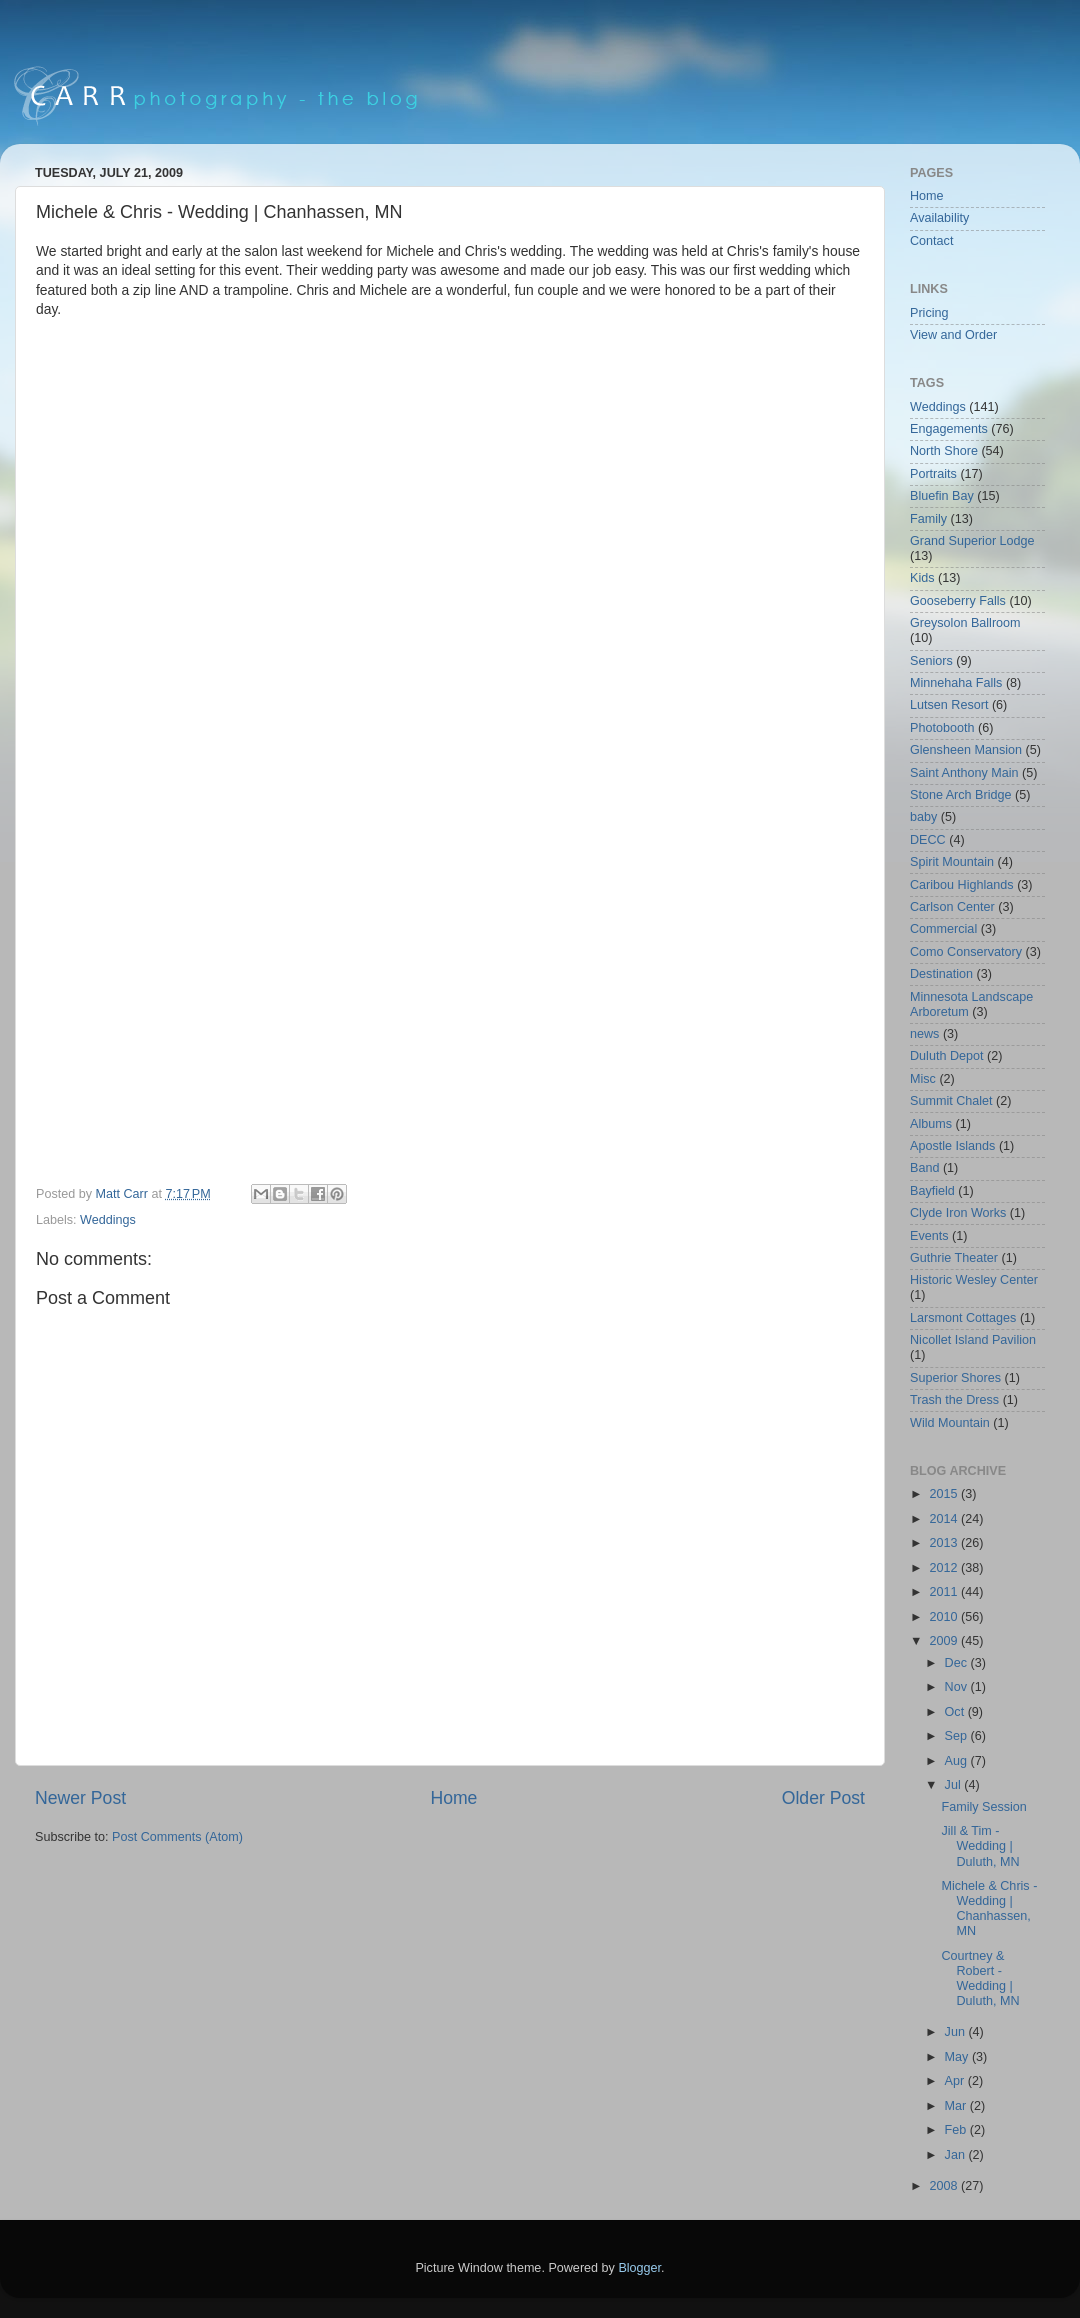 The height and width of the screenshot is (2318, 1080). I want to click on May, so click(958, 2057).